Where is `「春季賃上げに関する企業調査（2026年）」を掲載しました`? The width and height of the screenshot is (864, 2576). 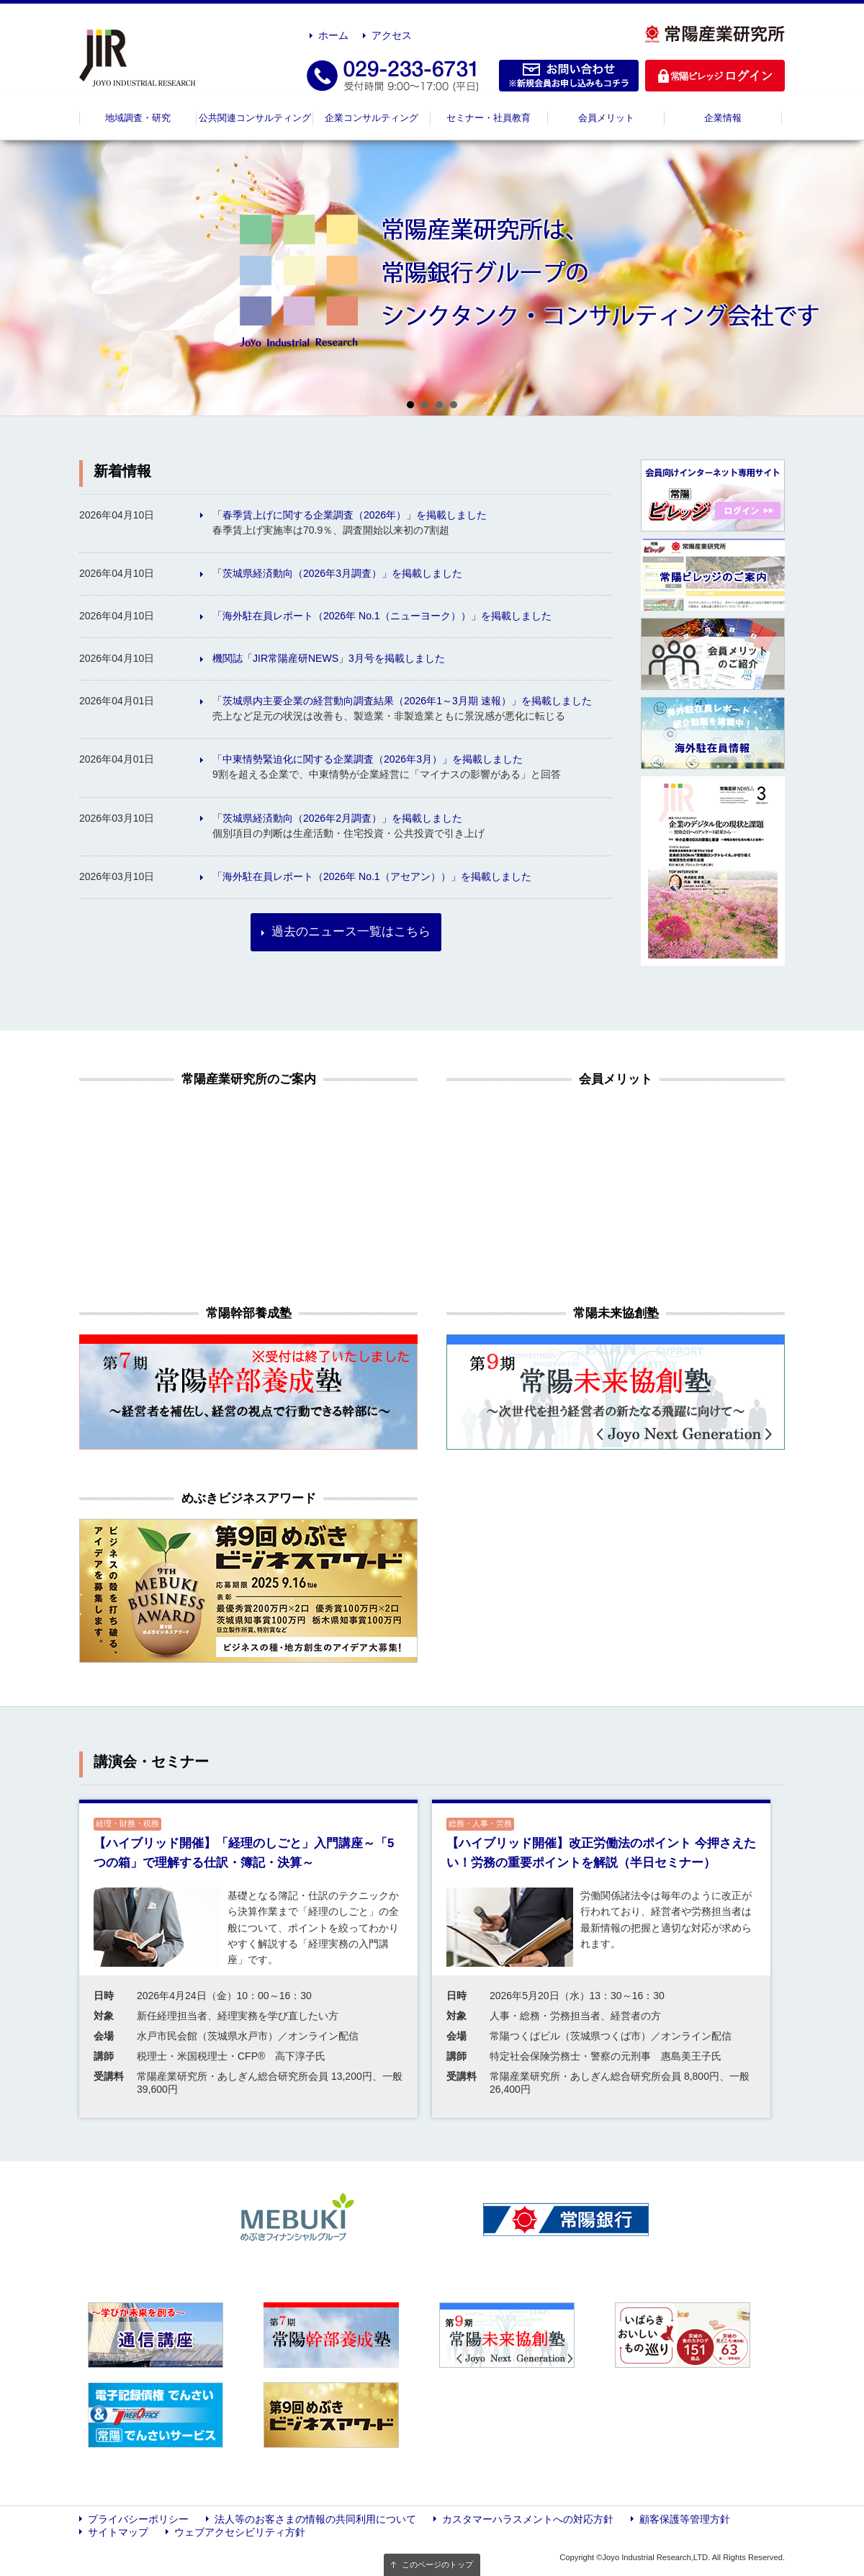
「春季賃上げに関する企業調査（2026年）」を掲載しました is located at coordinates (349, 515).